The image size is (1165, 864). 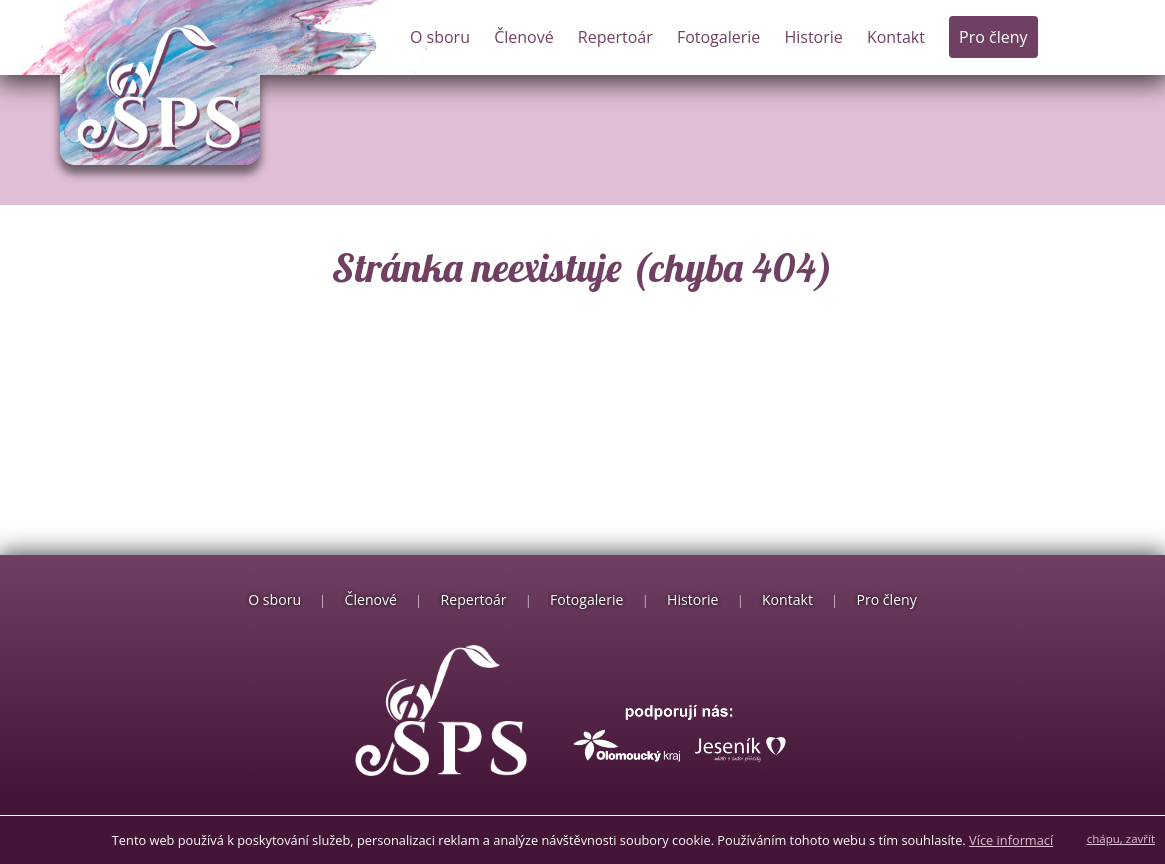 What do you see at coordinates (440, 37) in the screenshot?
I see `O sboru` at bounding box center [440, 37].